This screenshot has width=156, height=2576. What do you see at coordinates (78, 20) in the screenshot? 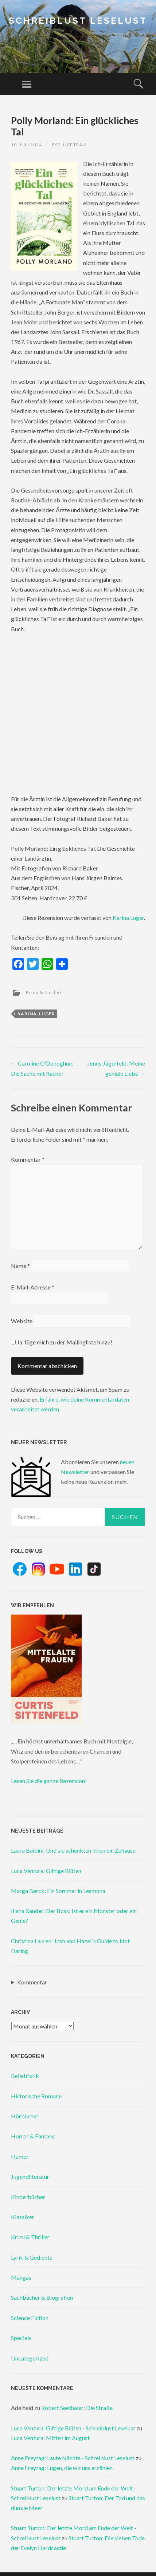
I see `Schreiblust Leselust` at bounding box center [78, 20].